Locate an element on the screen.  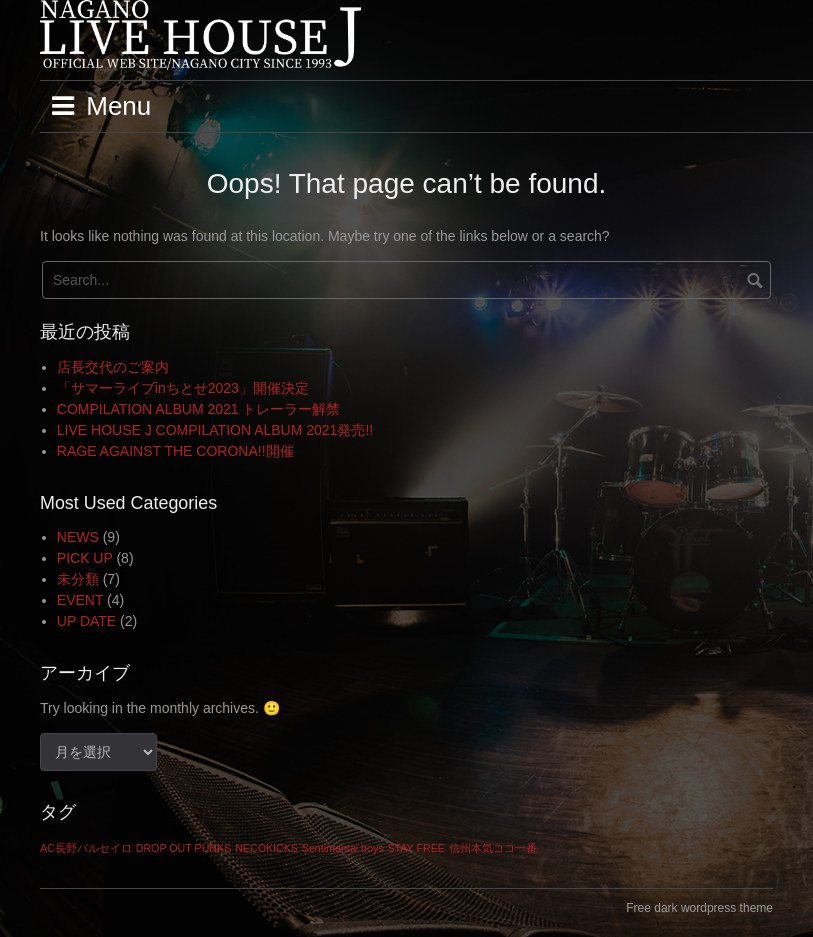
Sentimental boys [Sentimental boys (1個の項目)] is located at coordinates (343, 848).